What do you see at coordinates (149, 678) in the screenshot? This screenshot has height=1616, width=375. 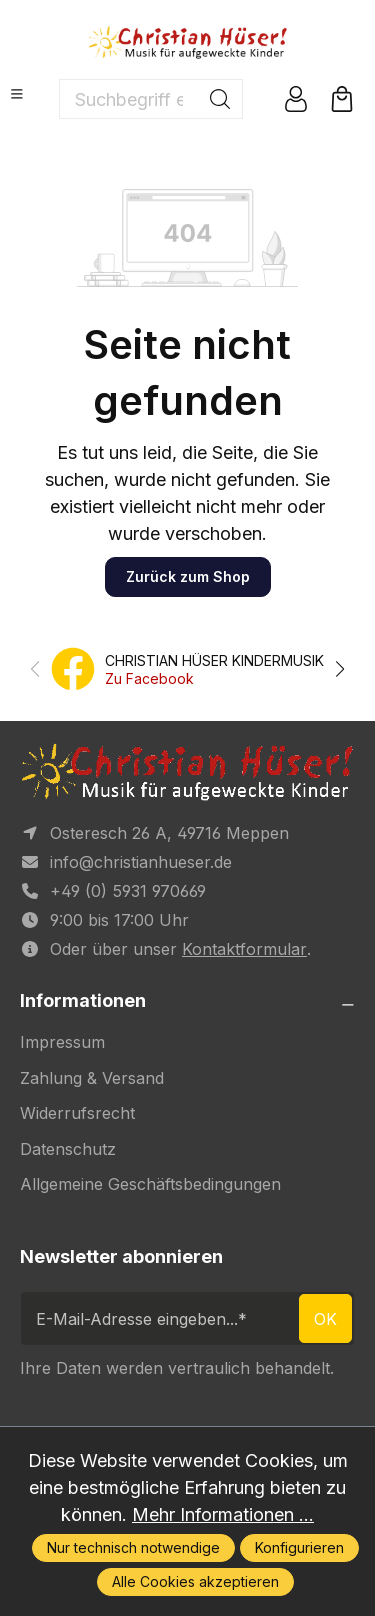 I see `Zu Facebook` at bounding box center [149, 678].